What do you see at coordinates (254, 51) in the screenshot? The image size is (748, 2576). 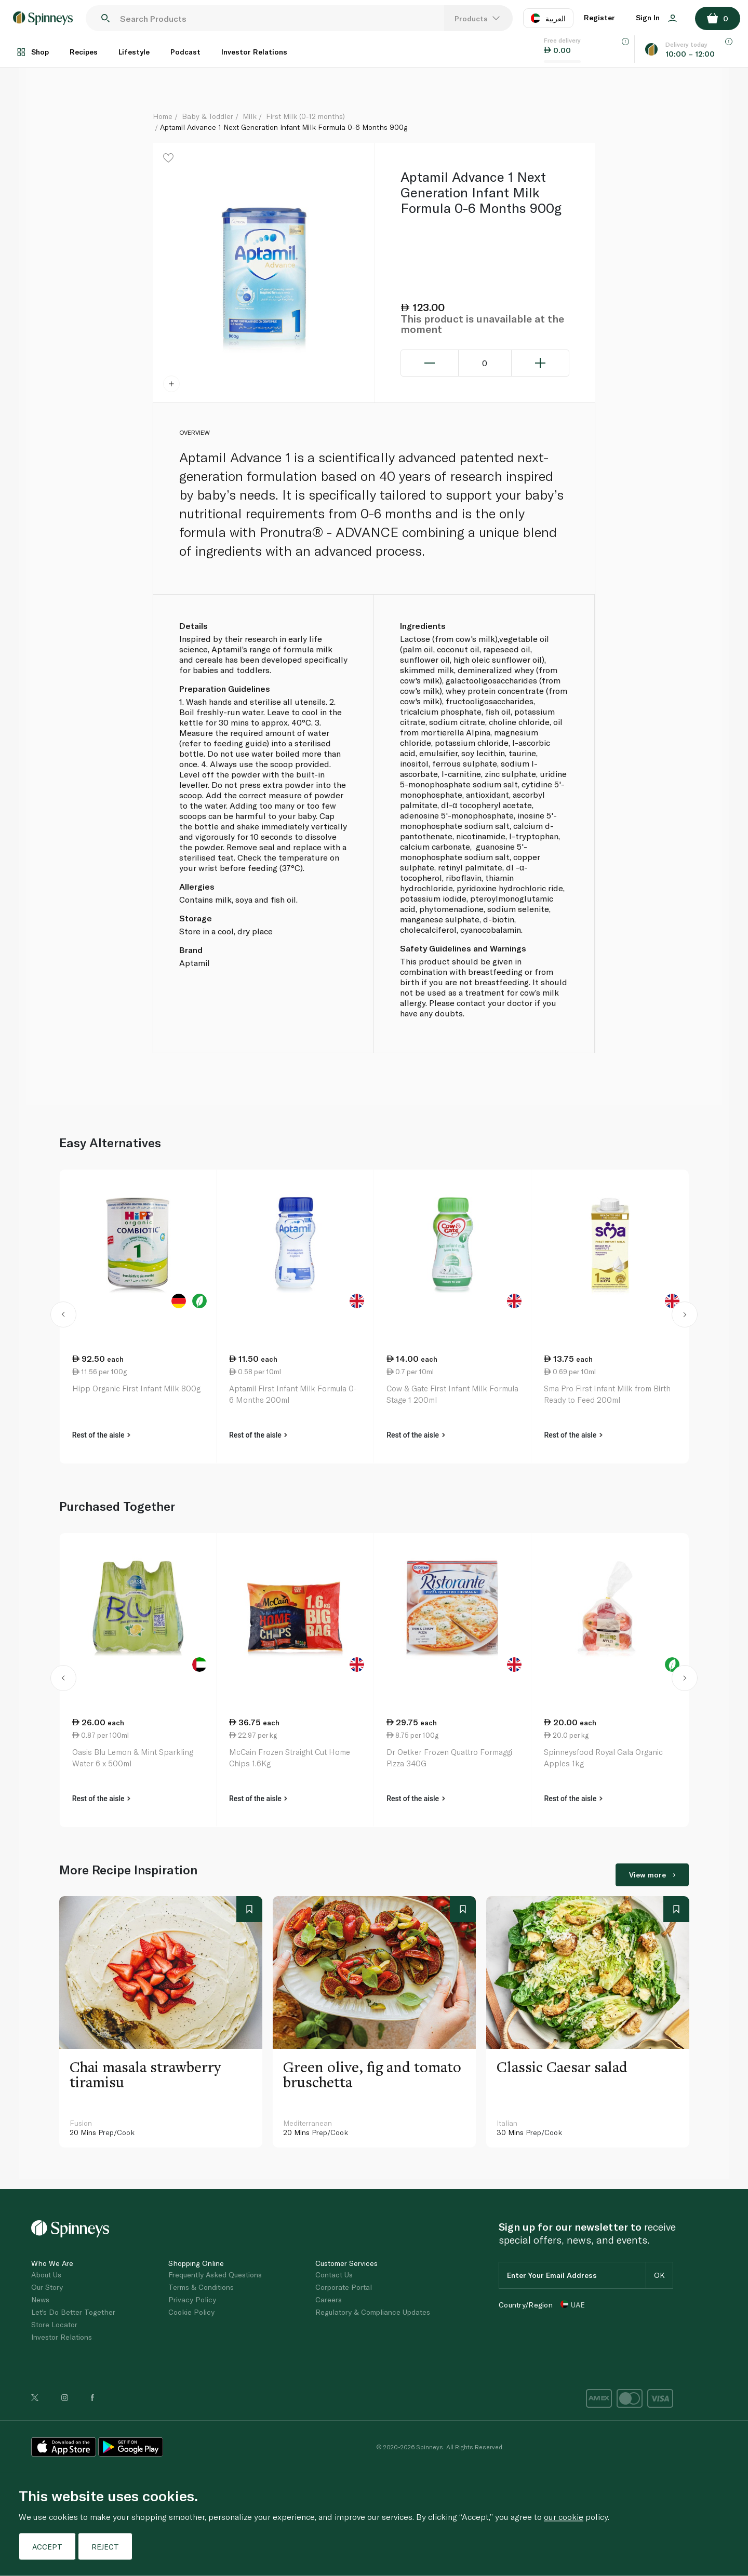 I see `Investor Relations` at bounding box center [254, 51].